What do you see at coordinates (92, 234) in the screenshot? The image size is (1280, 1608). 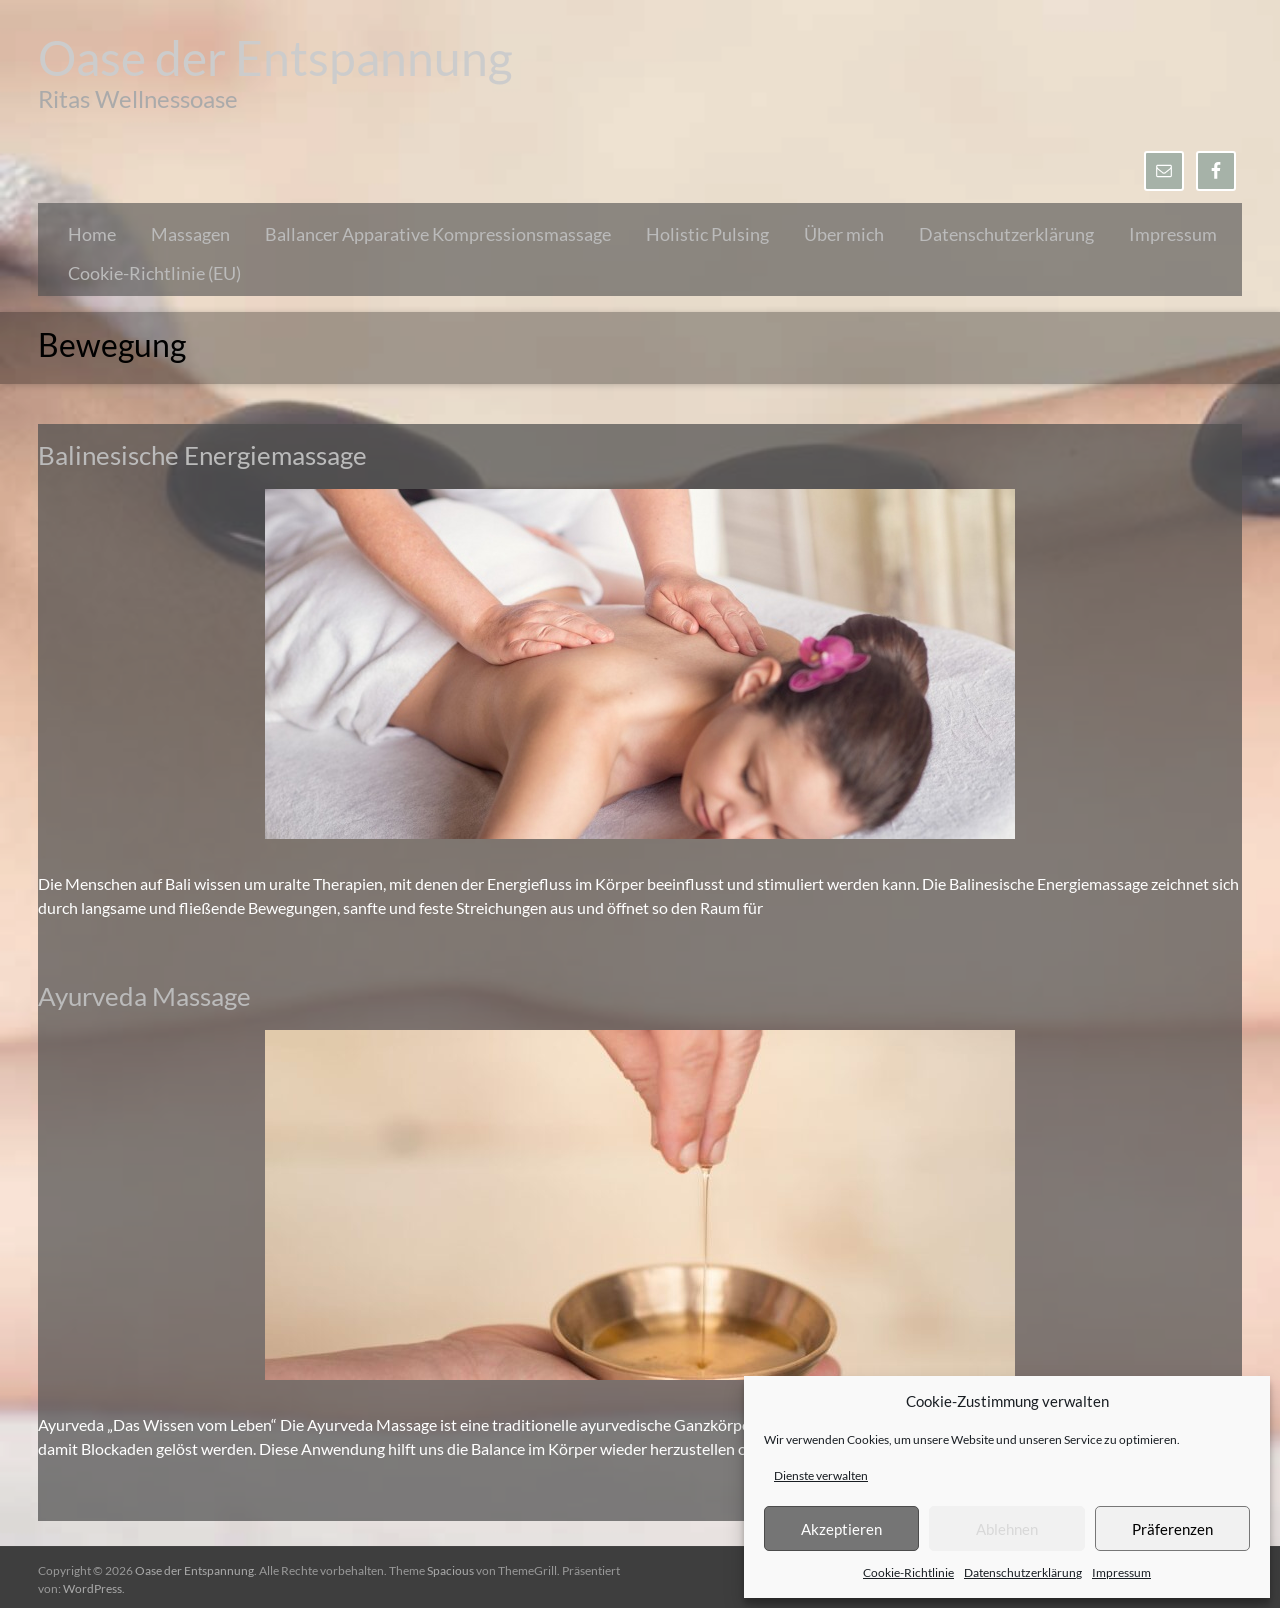 I see `Home` at bounding box center [92, 234].